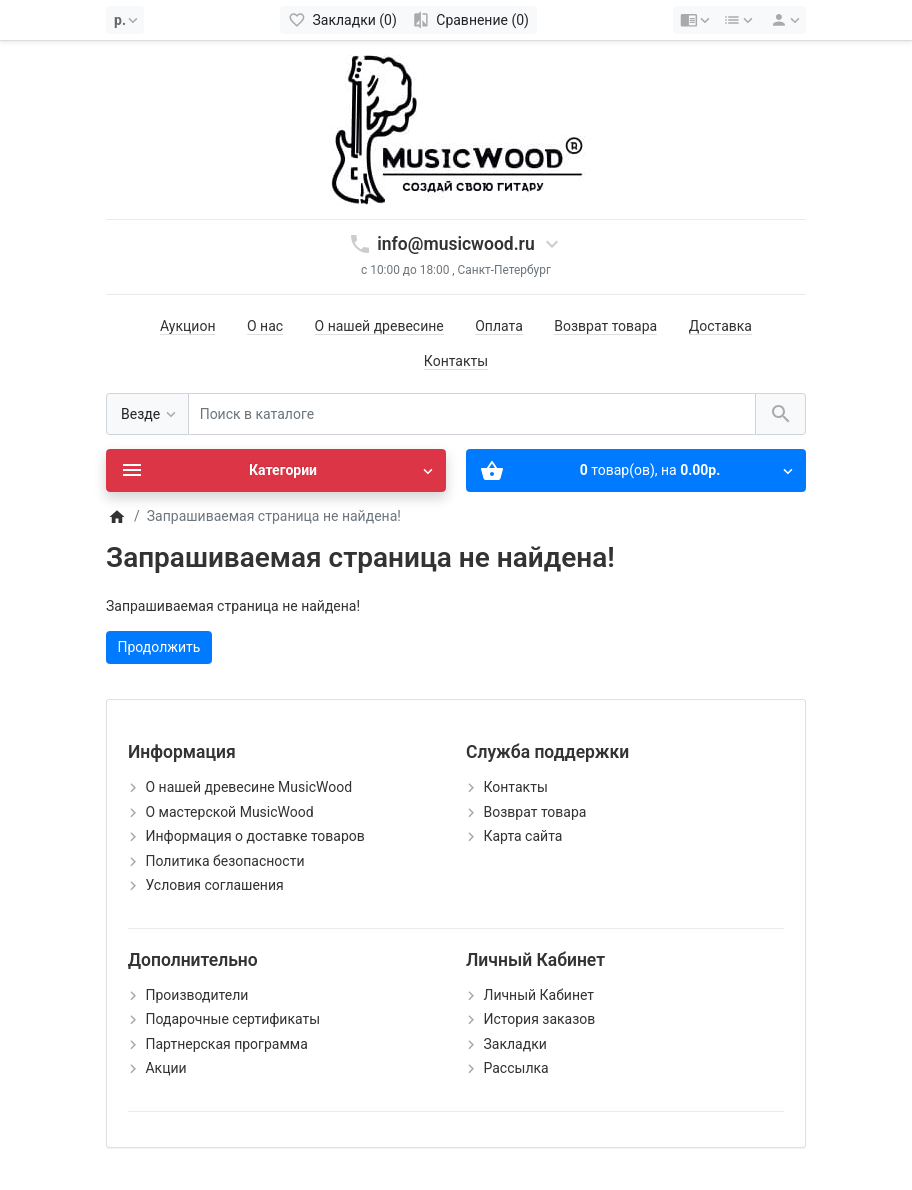  What do you see at coordinates (248, 787) in the screenshot?
I see `О нашей древесине MusicWood` at bounding box center [248, 787].